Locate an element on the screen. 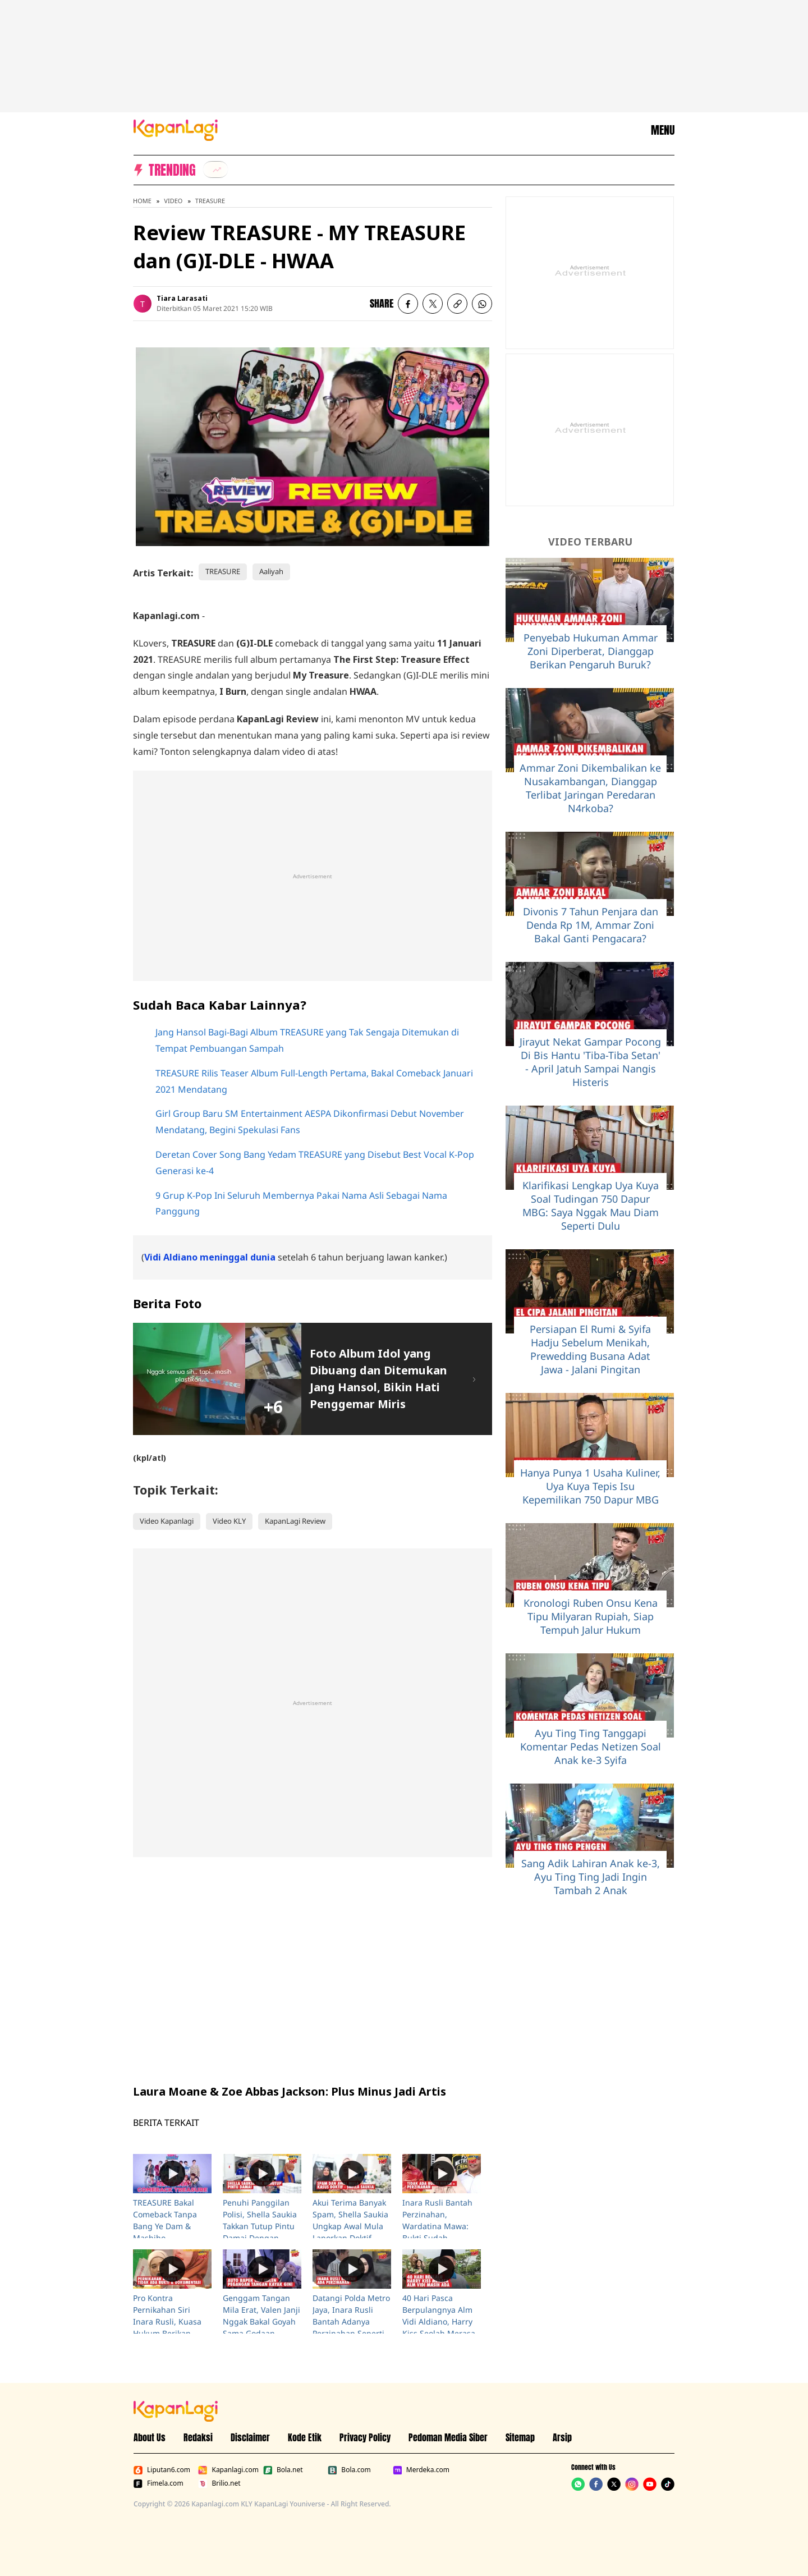 The height and width of the screenshot is (2576, 808). Arsip is located at coordinates (562, 2437).